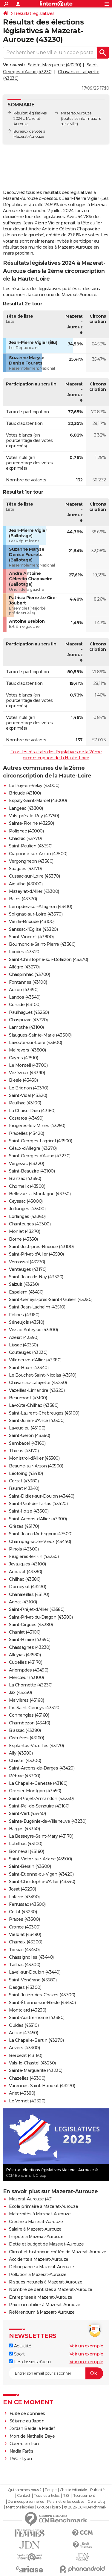  What do you see at coordinates (16, 2354) in the screenshot?
I see `Sport` at bounding box center [16, 2354].